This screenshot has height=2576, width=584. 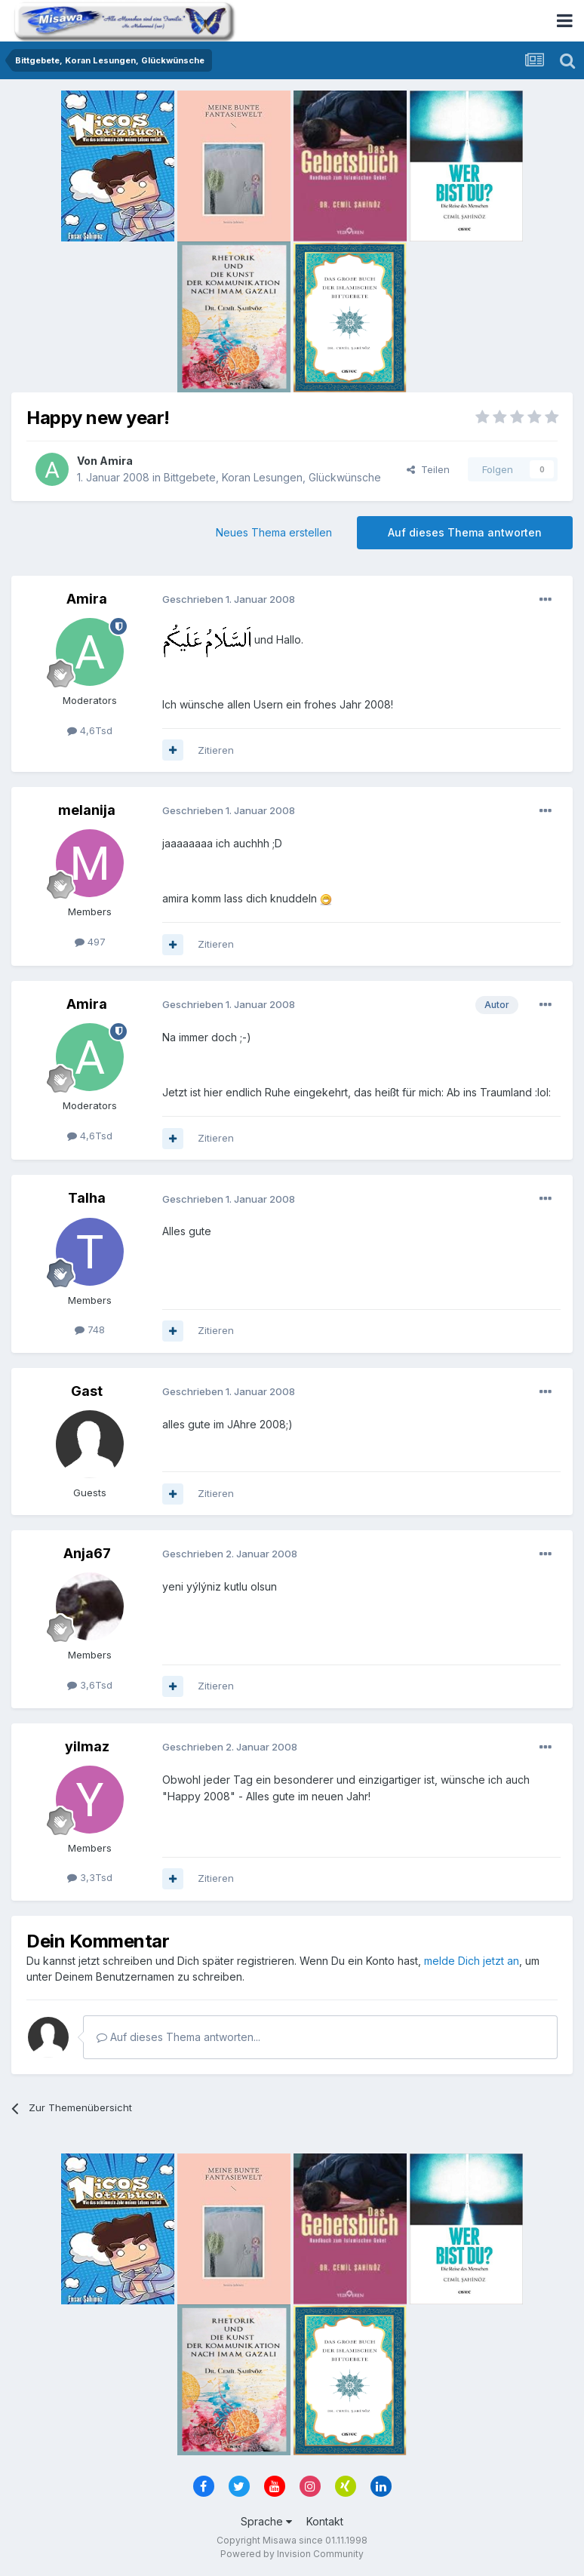 What do you see at coordinates (216, 750) in the screenshot?
I see `Zitieren` at bounding box center [216, 750].